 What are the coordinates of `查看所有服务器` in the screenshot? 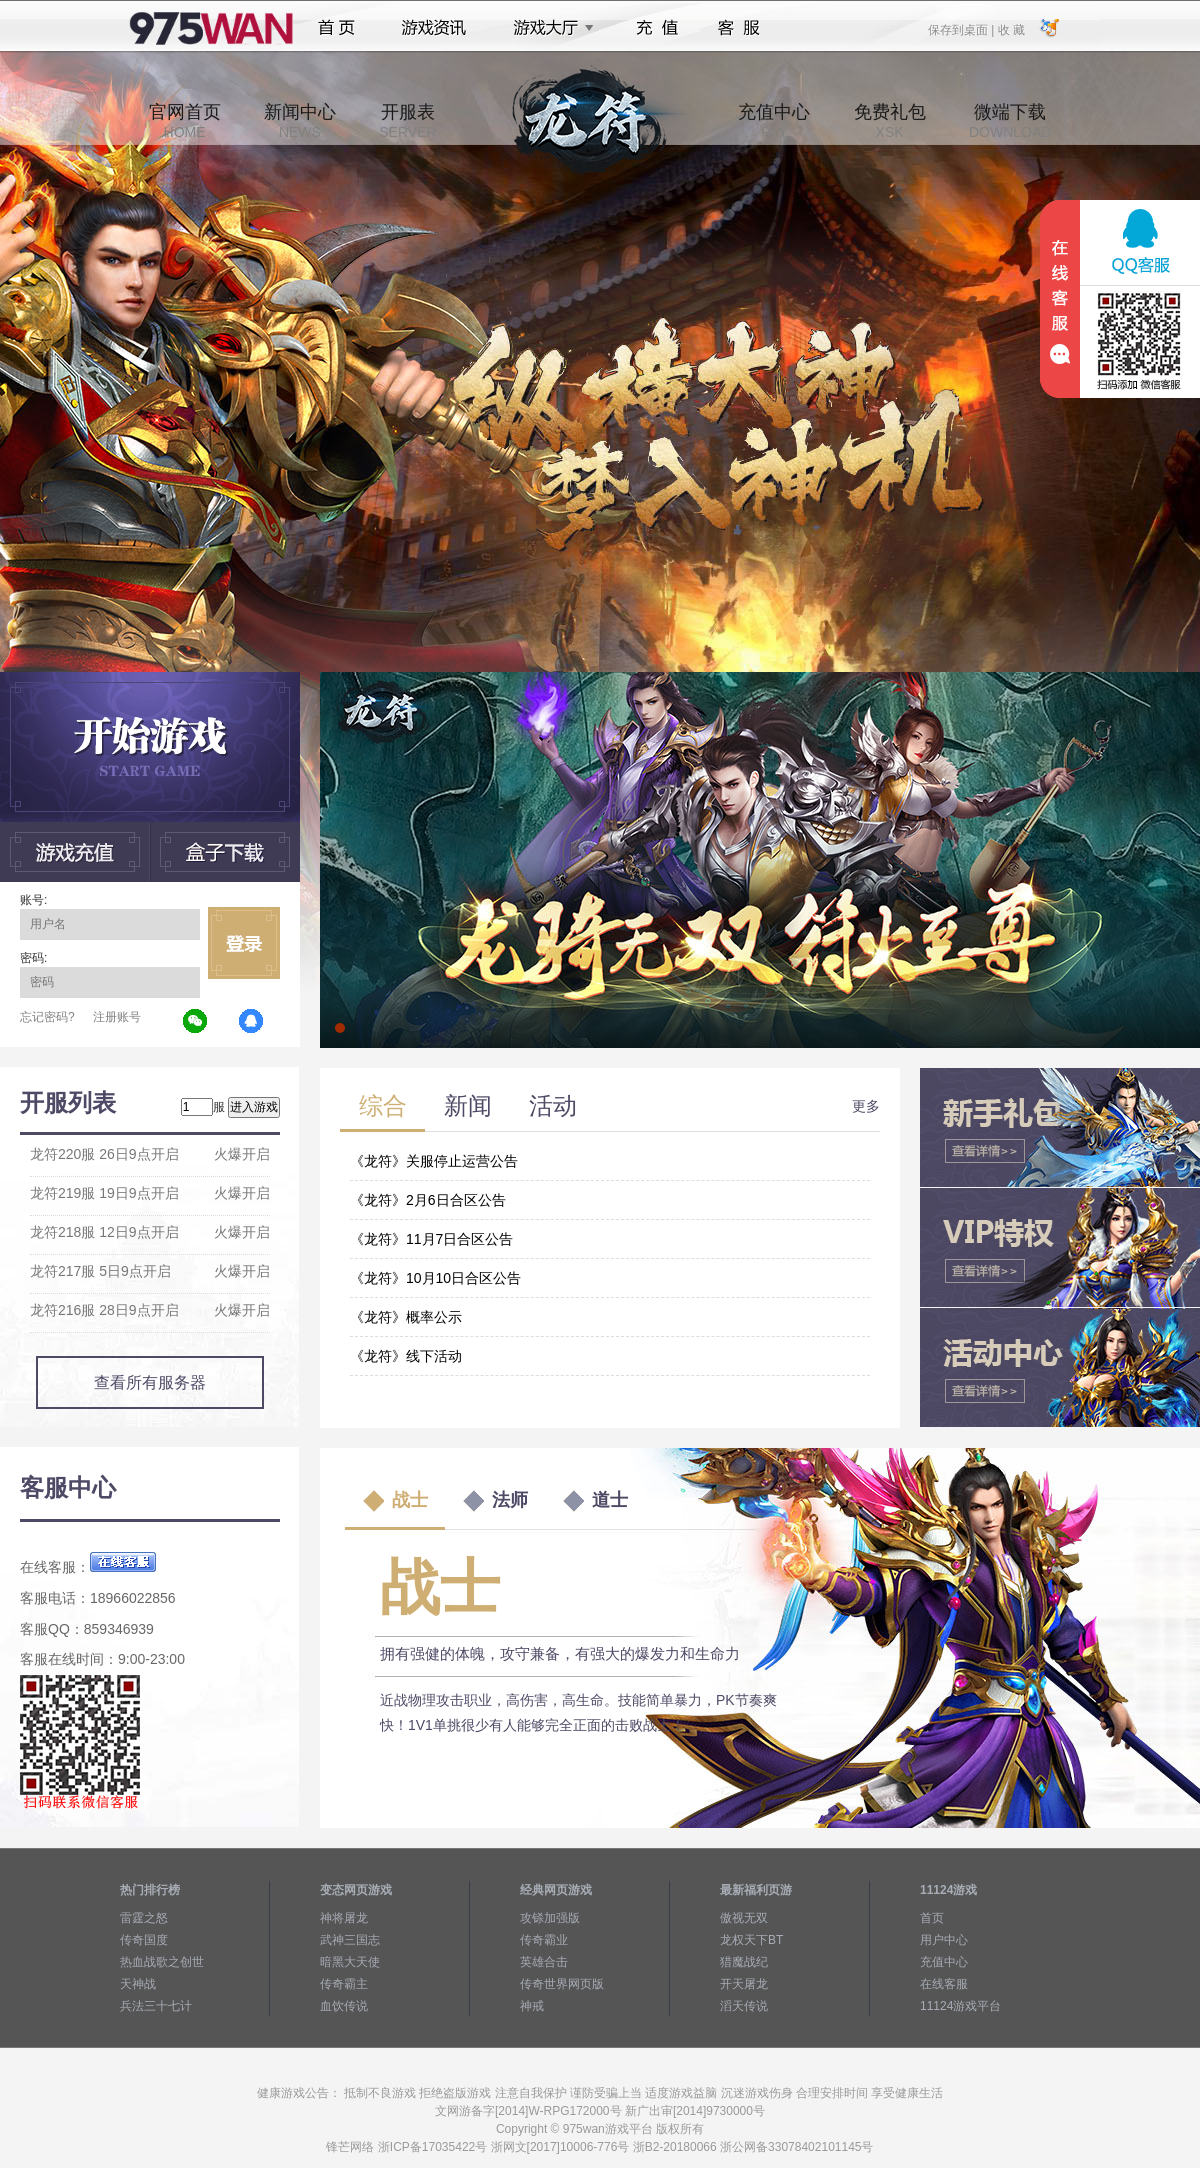 It's located at (150, 1382).